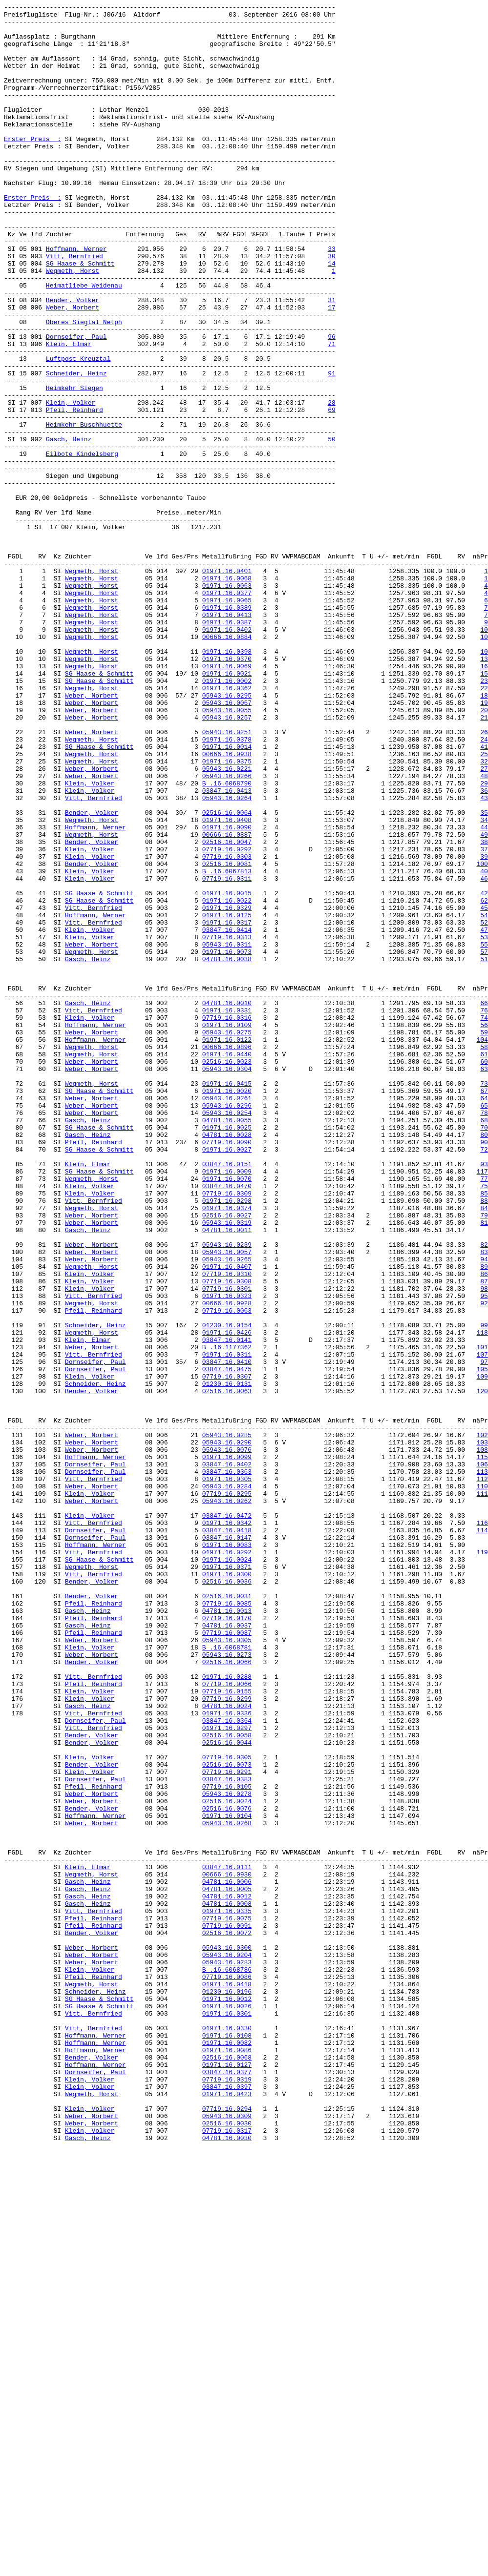 Image resolution: width=488 pixels, height=2576 pixels. Describe the element at coordinates (484, 1203) in the screenshot. I see `66` at that location.